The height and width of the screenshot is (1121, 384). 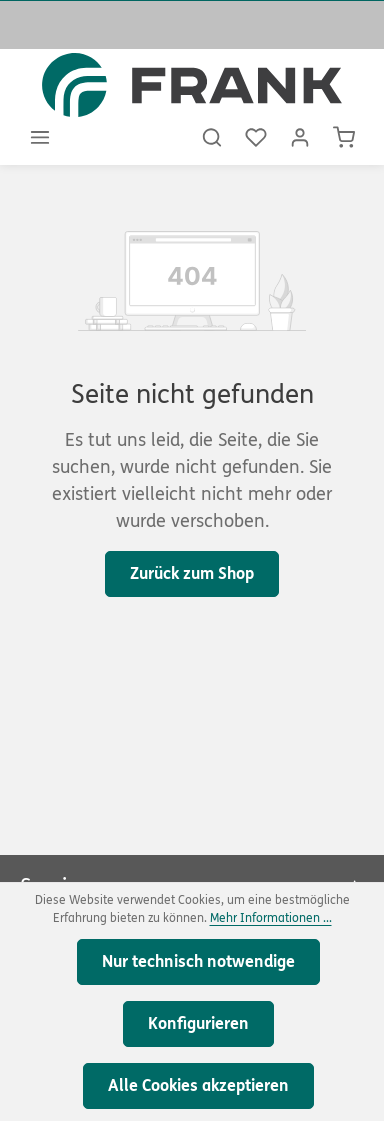 I want to click on Mehr Informationen ..., so click(x=271, y=918).